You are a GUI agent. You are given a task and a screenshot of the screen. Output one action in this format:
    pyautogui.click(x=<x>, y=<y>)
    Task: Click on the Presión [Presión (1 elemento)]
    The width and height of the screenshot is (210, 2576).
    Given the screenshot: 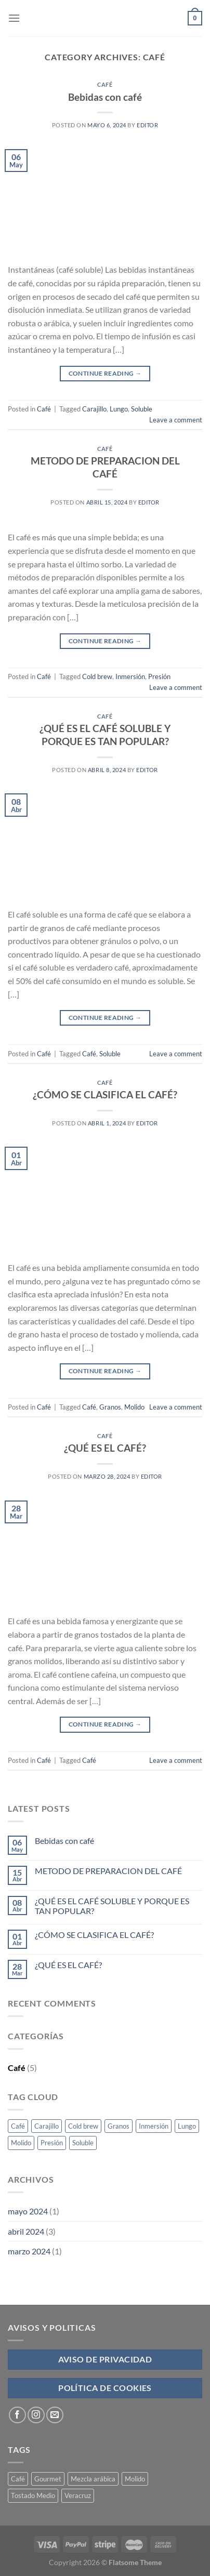 What is the action you would take?
    pyautogui.click(x=52, y=2143)
    